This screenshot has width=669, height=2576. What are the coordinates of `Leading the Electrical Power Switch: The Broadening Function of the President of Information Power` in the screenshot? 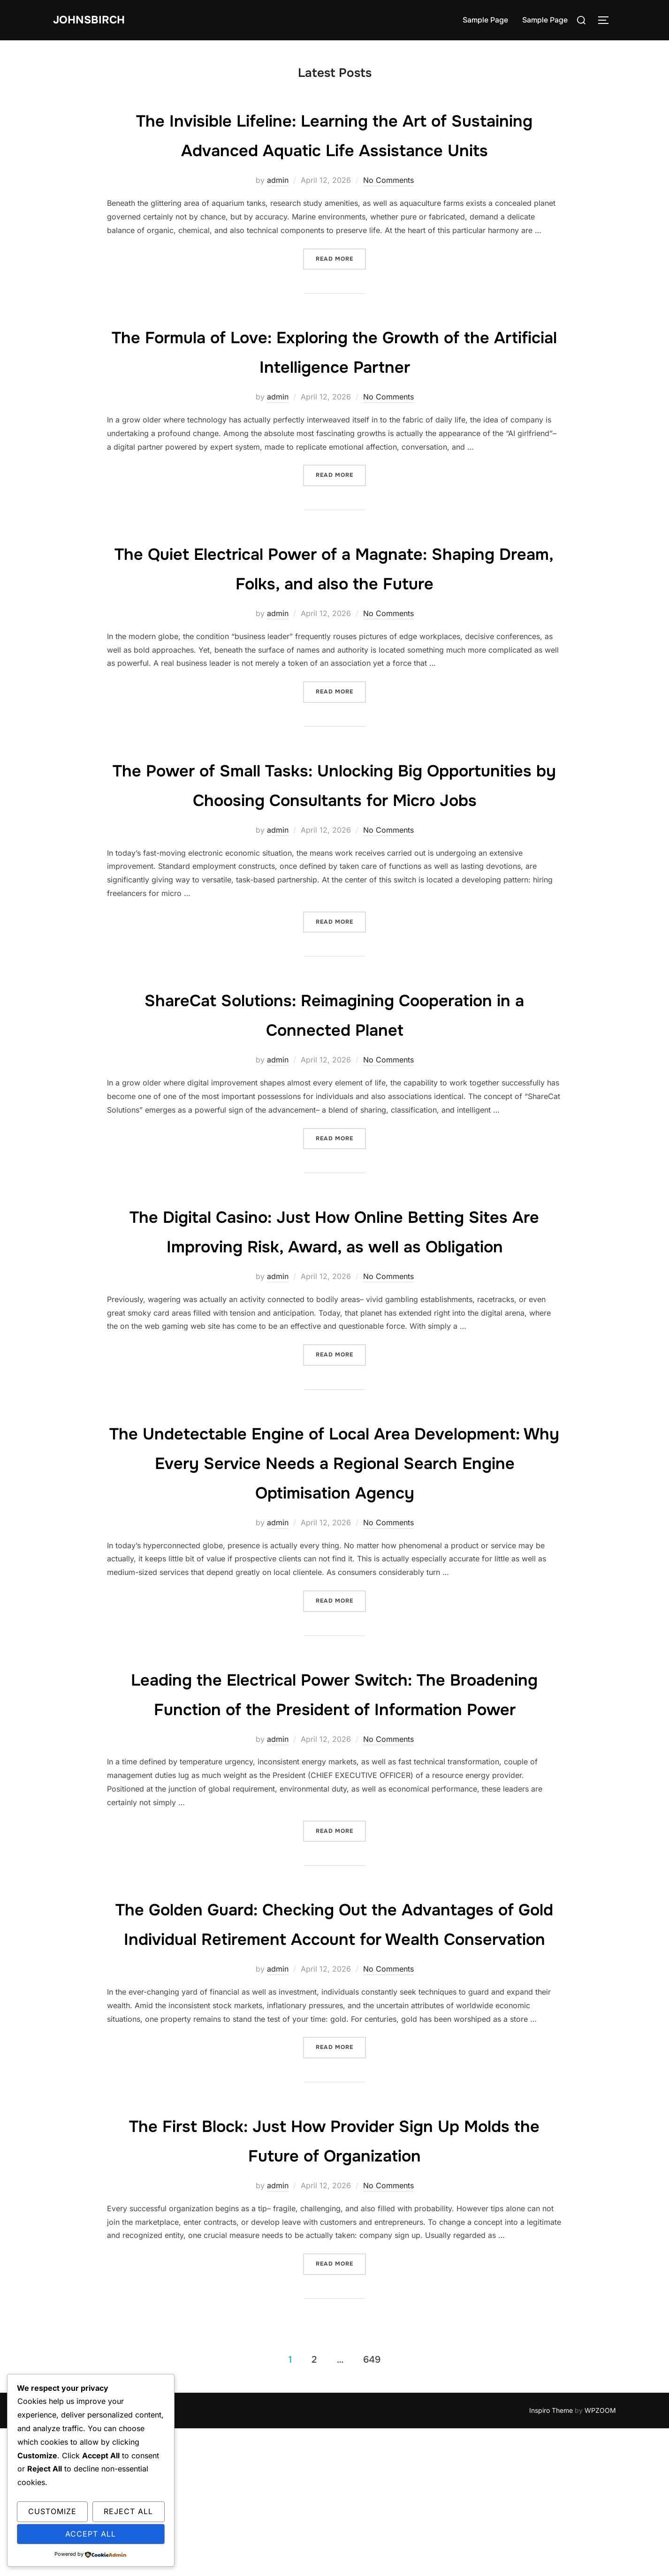 It's located at (334, 1797).